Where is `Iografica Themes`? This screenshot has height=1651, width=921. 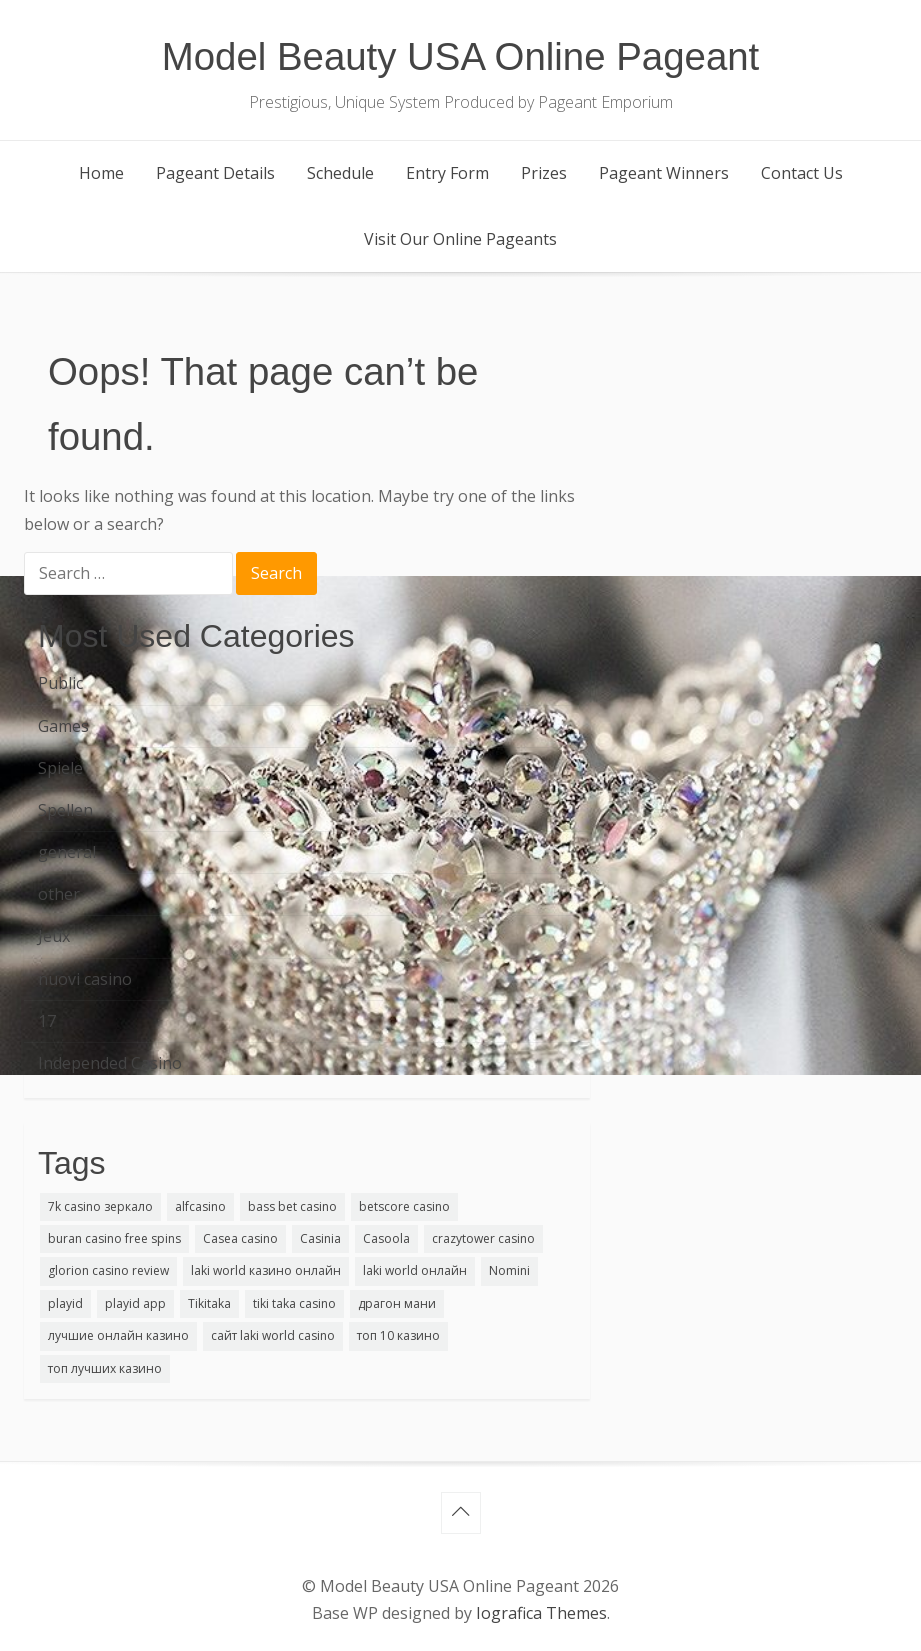
Iografica Themes is located at coordinates (541, 1613).